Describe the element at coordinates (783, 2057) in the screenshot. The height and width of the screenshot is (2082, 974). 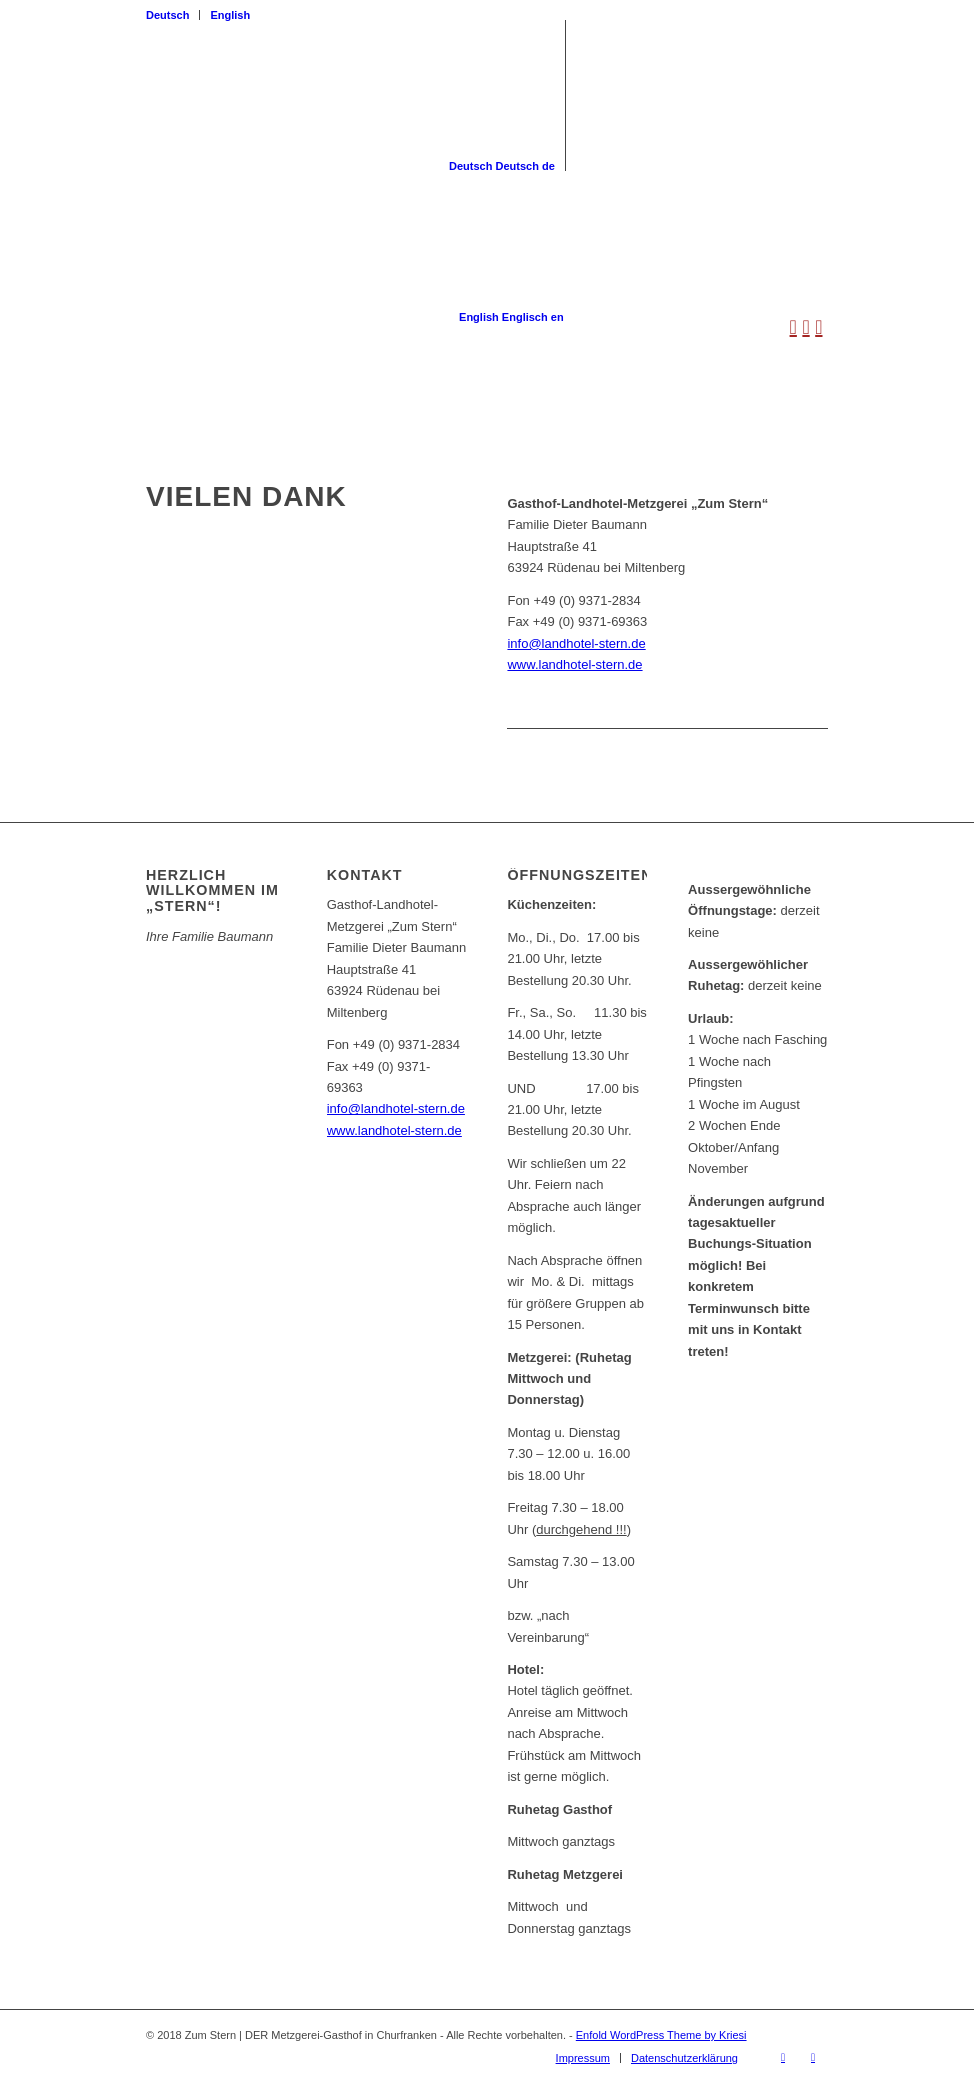
I see `[Link zu Facebook]` at that location.